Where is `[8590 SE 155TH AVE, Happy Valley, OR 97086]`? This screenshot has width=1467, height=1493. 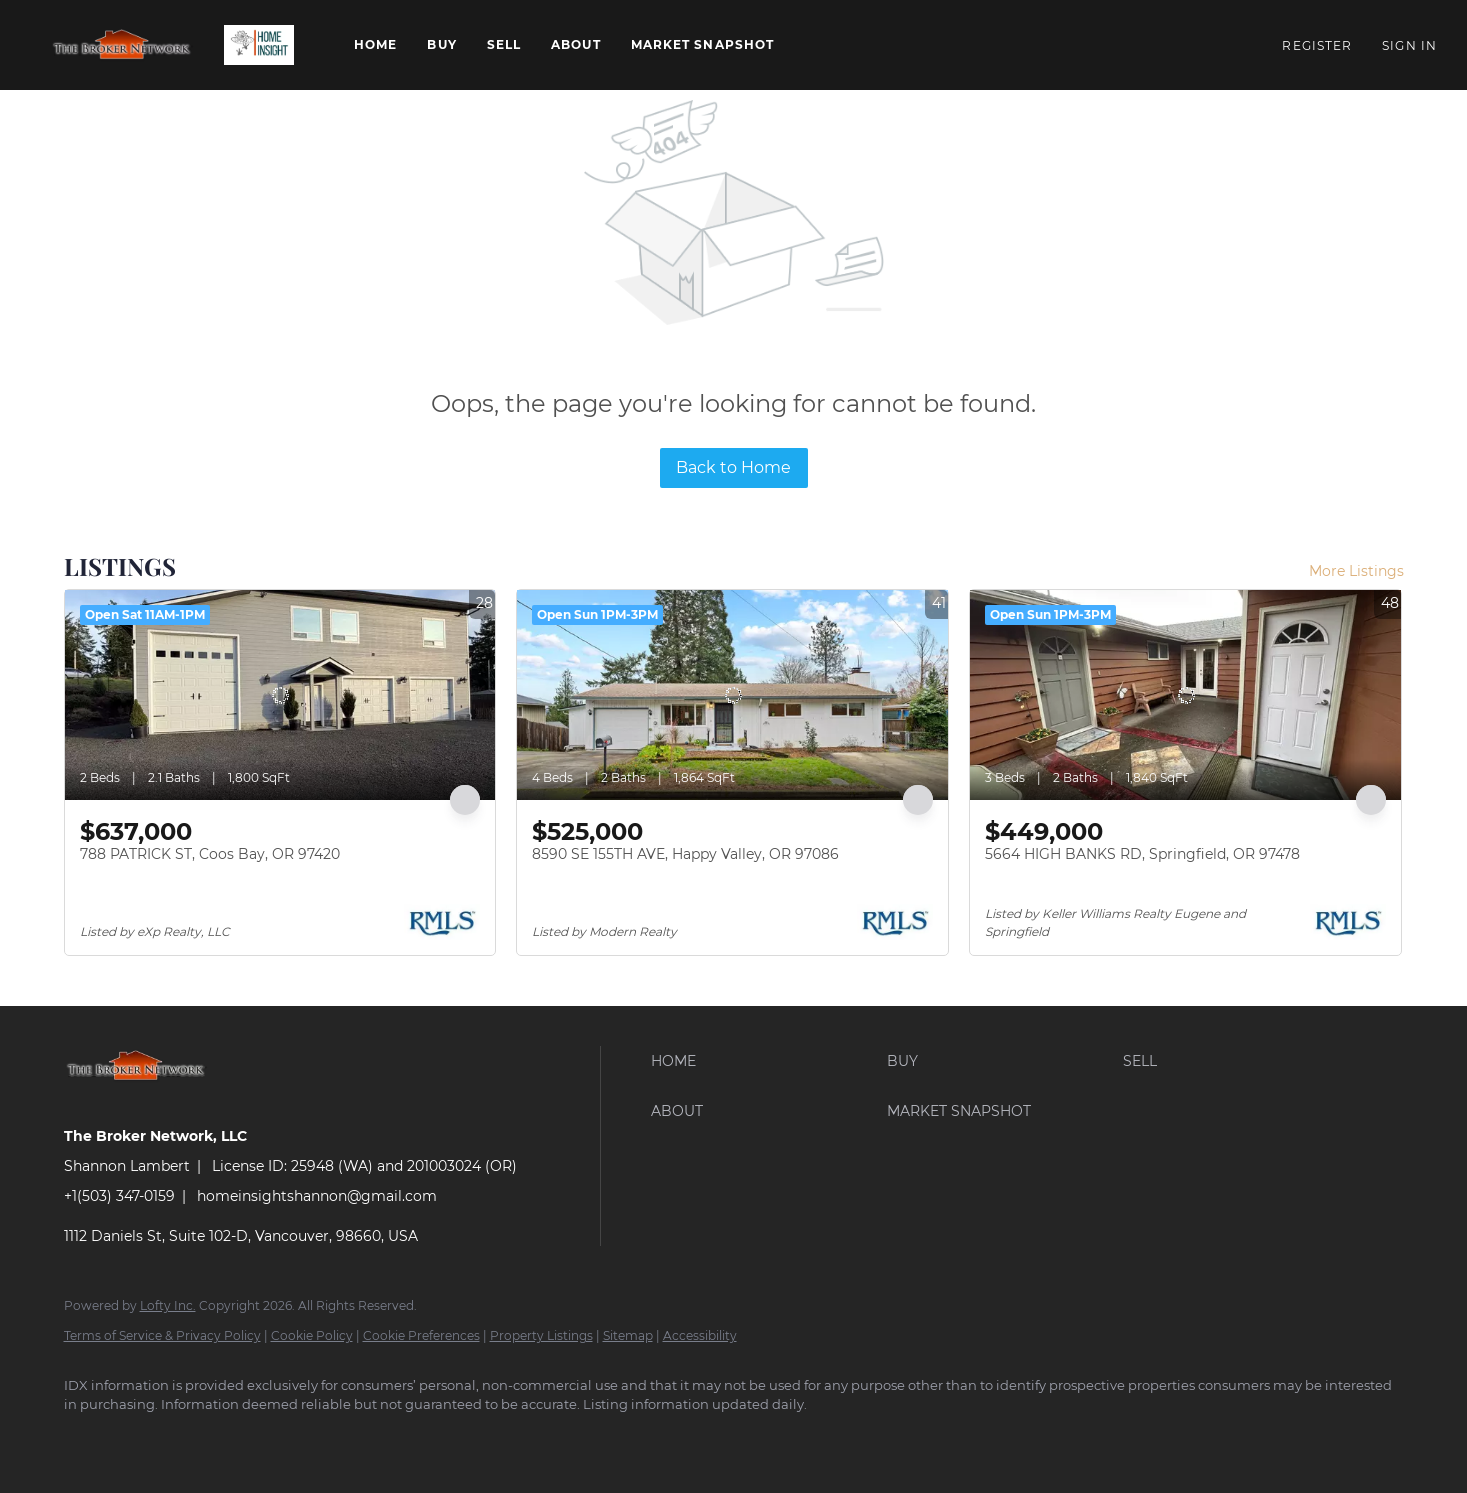 [8590 SE 155TH AVE, Happy Valley, OR 97086] is located at coordinates (732, 695).